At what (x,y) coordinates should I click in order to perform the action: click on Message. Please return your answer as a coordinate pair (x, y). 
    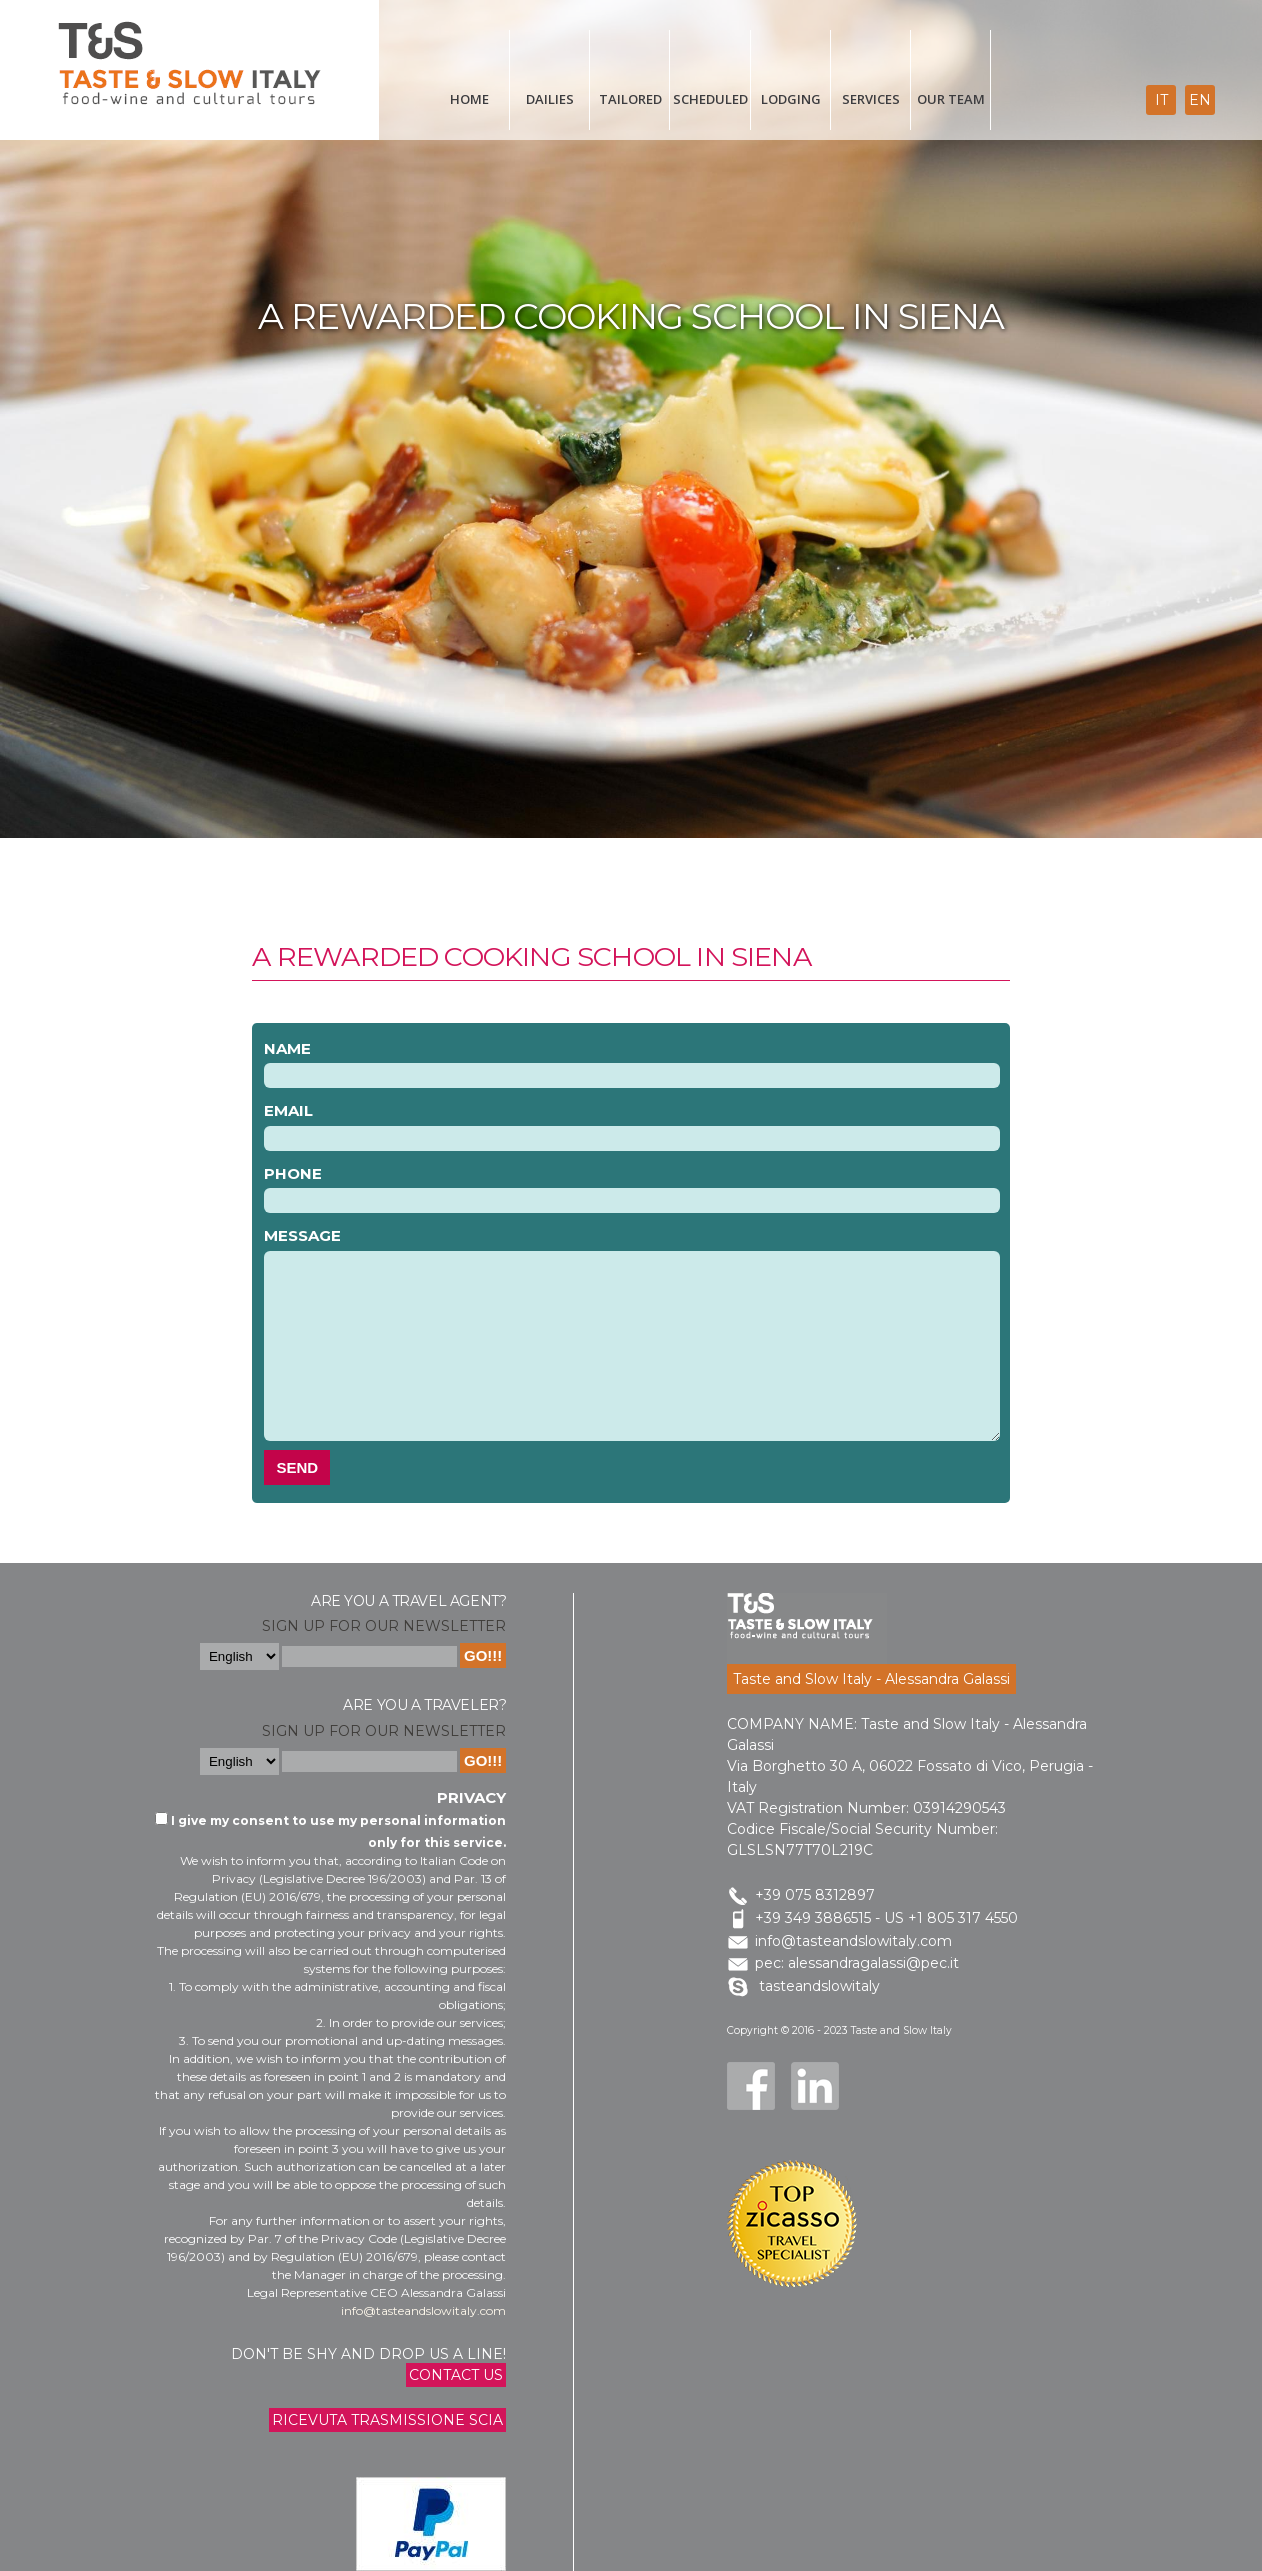
    Looking at the image, I should click on (302, 1235).